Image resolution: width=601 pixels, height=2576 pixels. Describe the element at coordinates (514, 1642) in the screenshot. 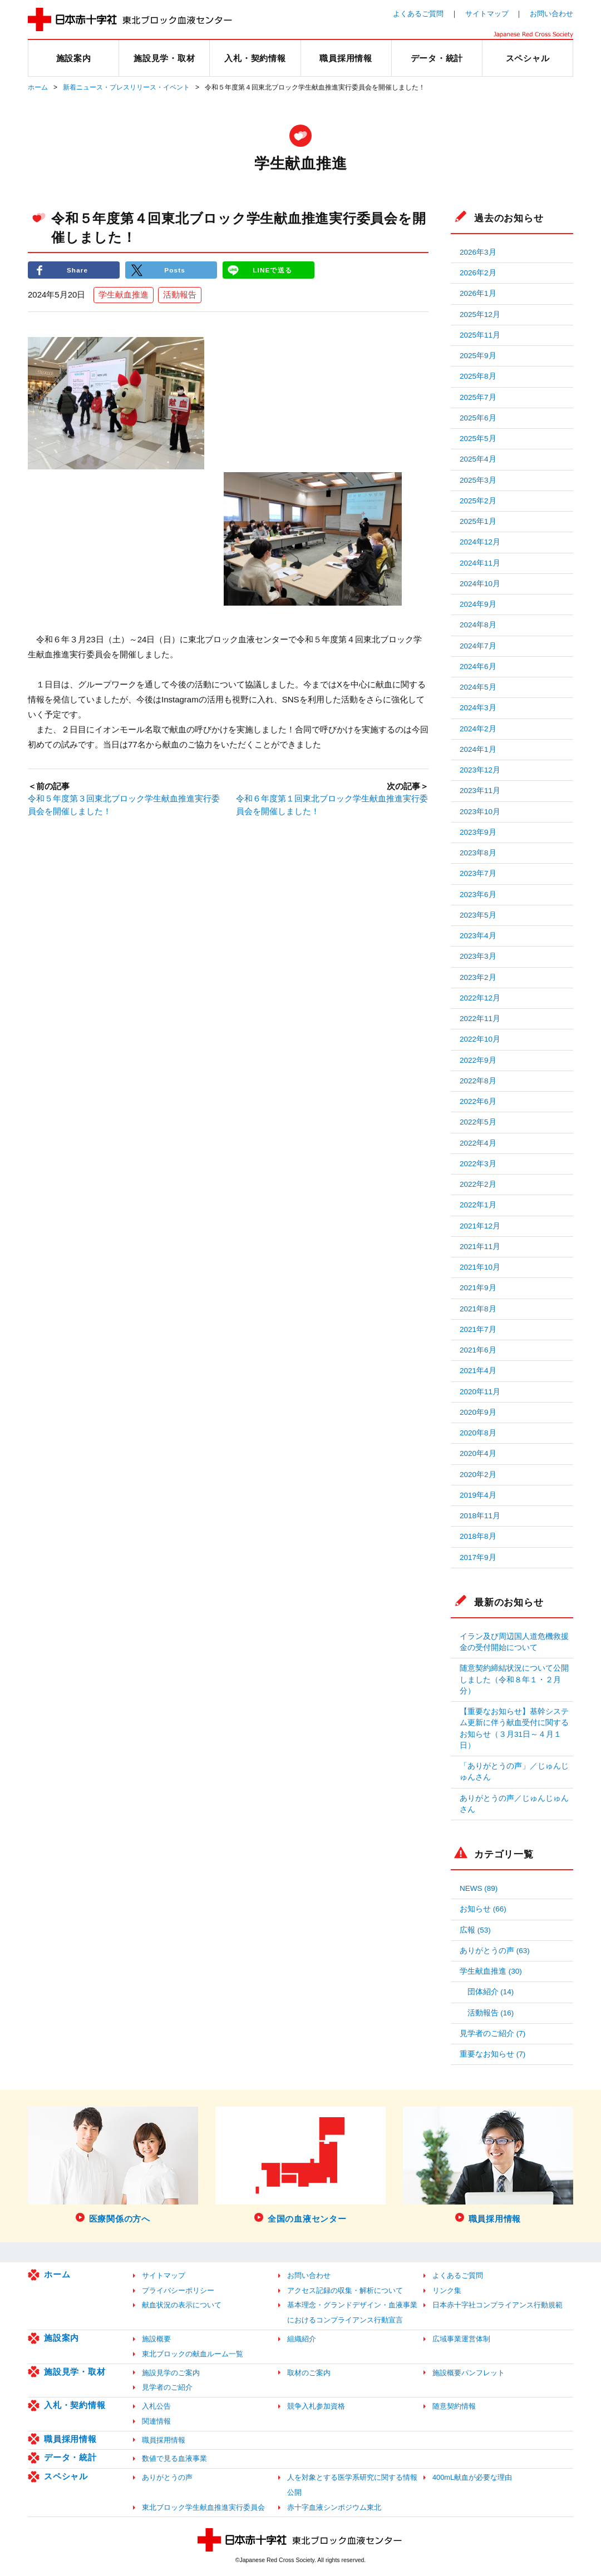

I see `イラン及び周辺国人道危機救援金の受付開始について` at that location.